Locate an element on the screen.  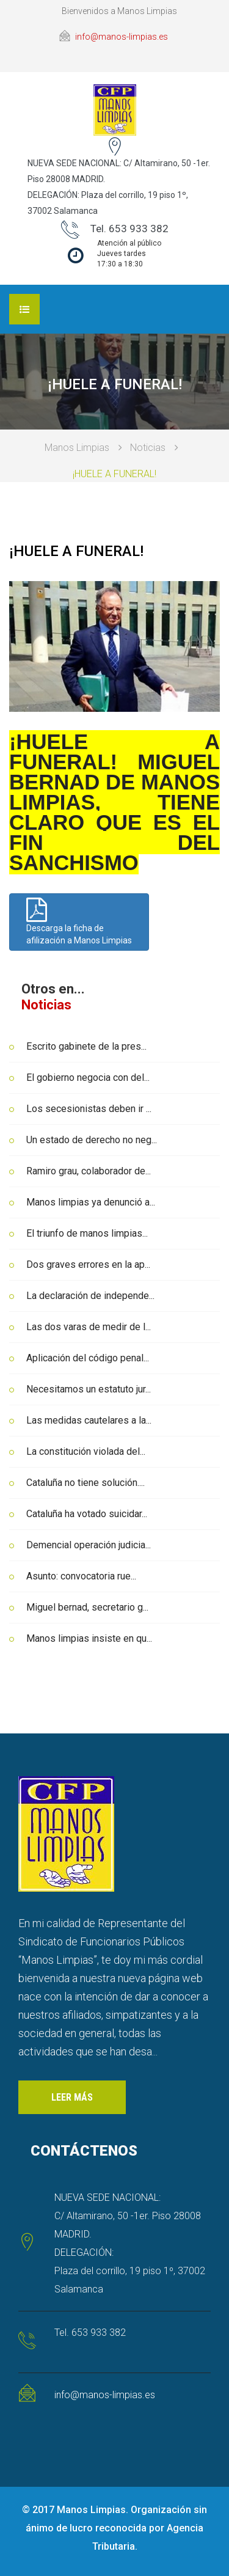
Miguel bernad, secretario g... is located at coordinates (87, 1607).